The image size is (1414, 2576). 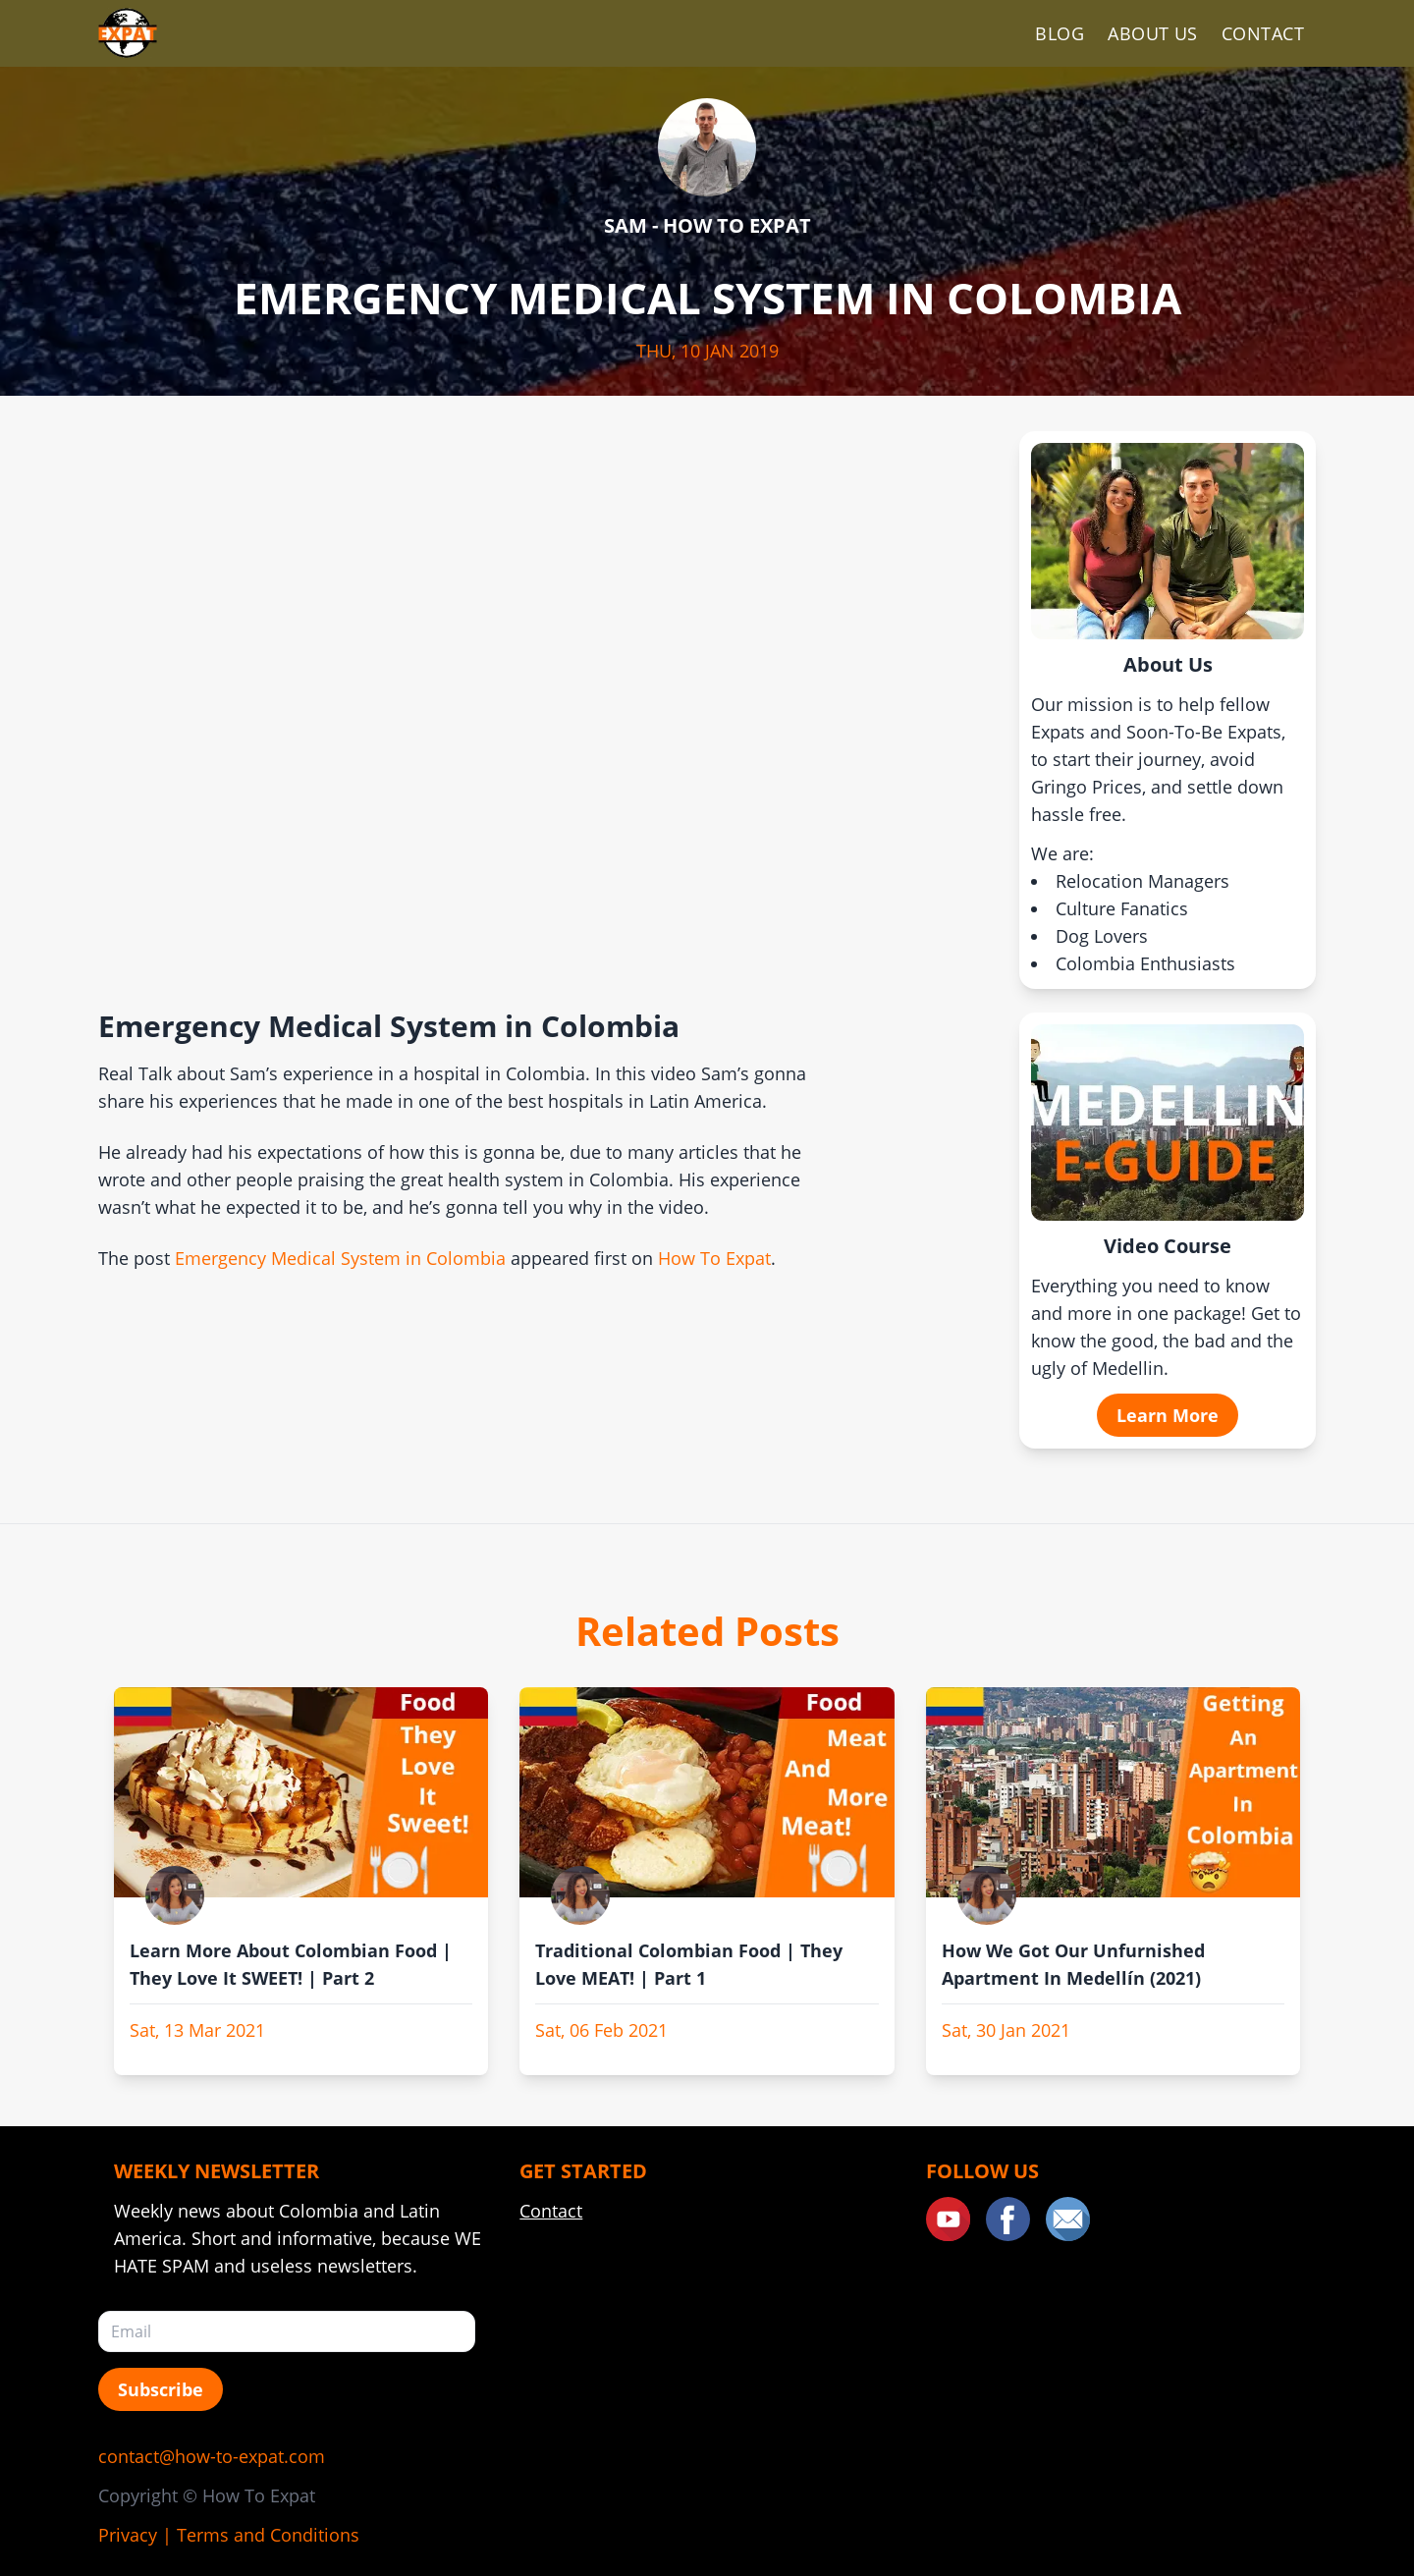 I want to click on Emergency Medical System in Colombia, so click(x=340, y=1258).